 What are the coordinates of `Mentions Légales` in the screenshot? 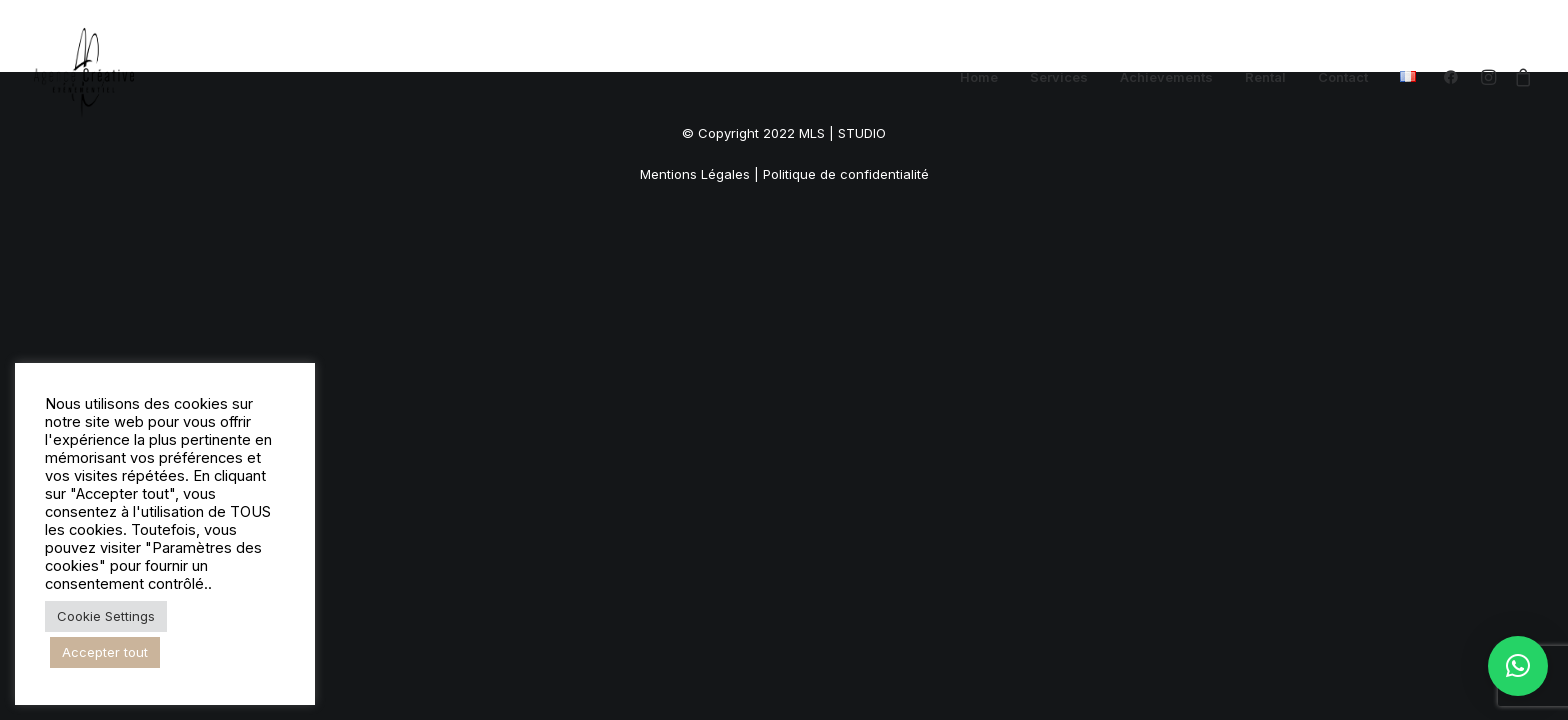 It's located at (695, 174).